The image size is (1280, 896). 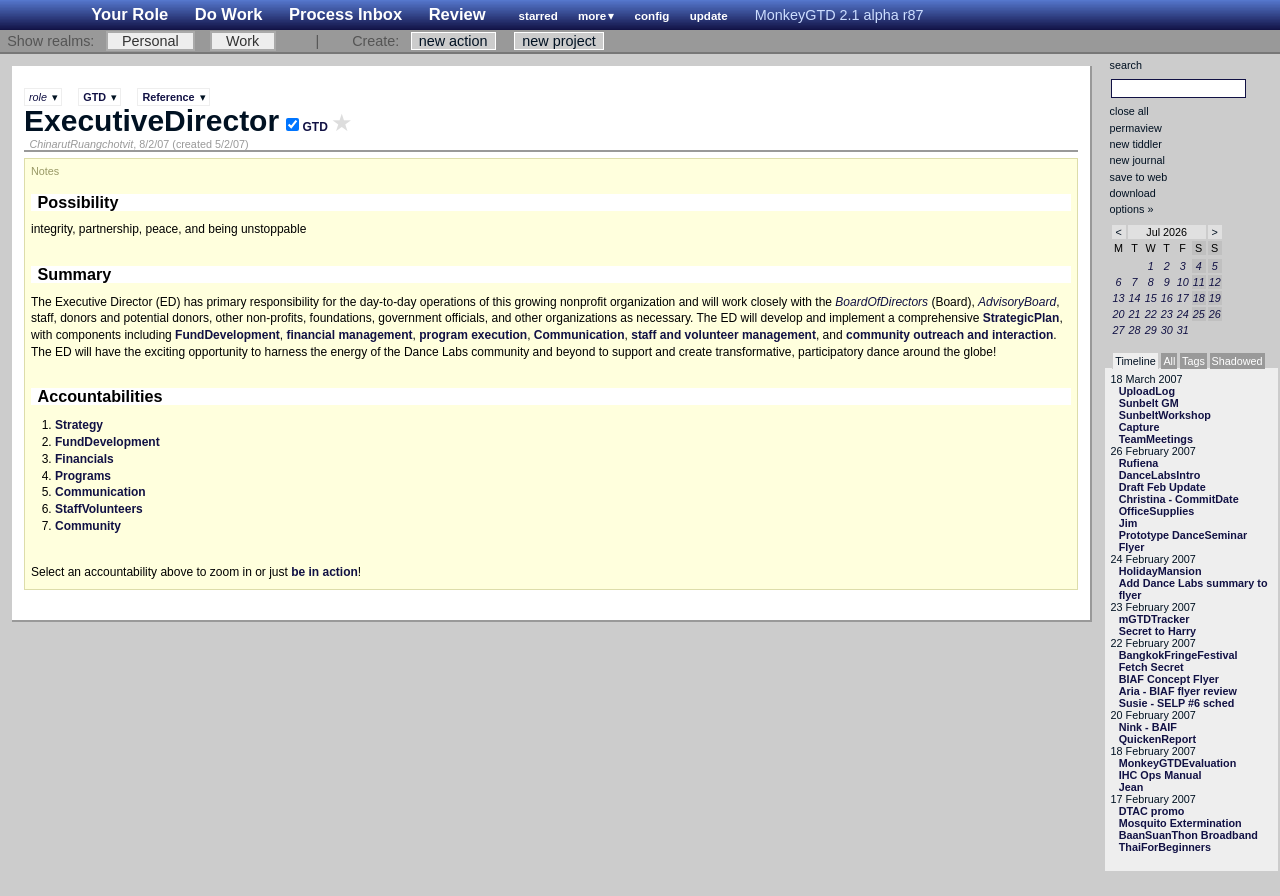 What do you see at coordinates (1183, 330) in the screenshot?
I see `31` at bounding box center [1183, 330].